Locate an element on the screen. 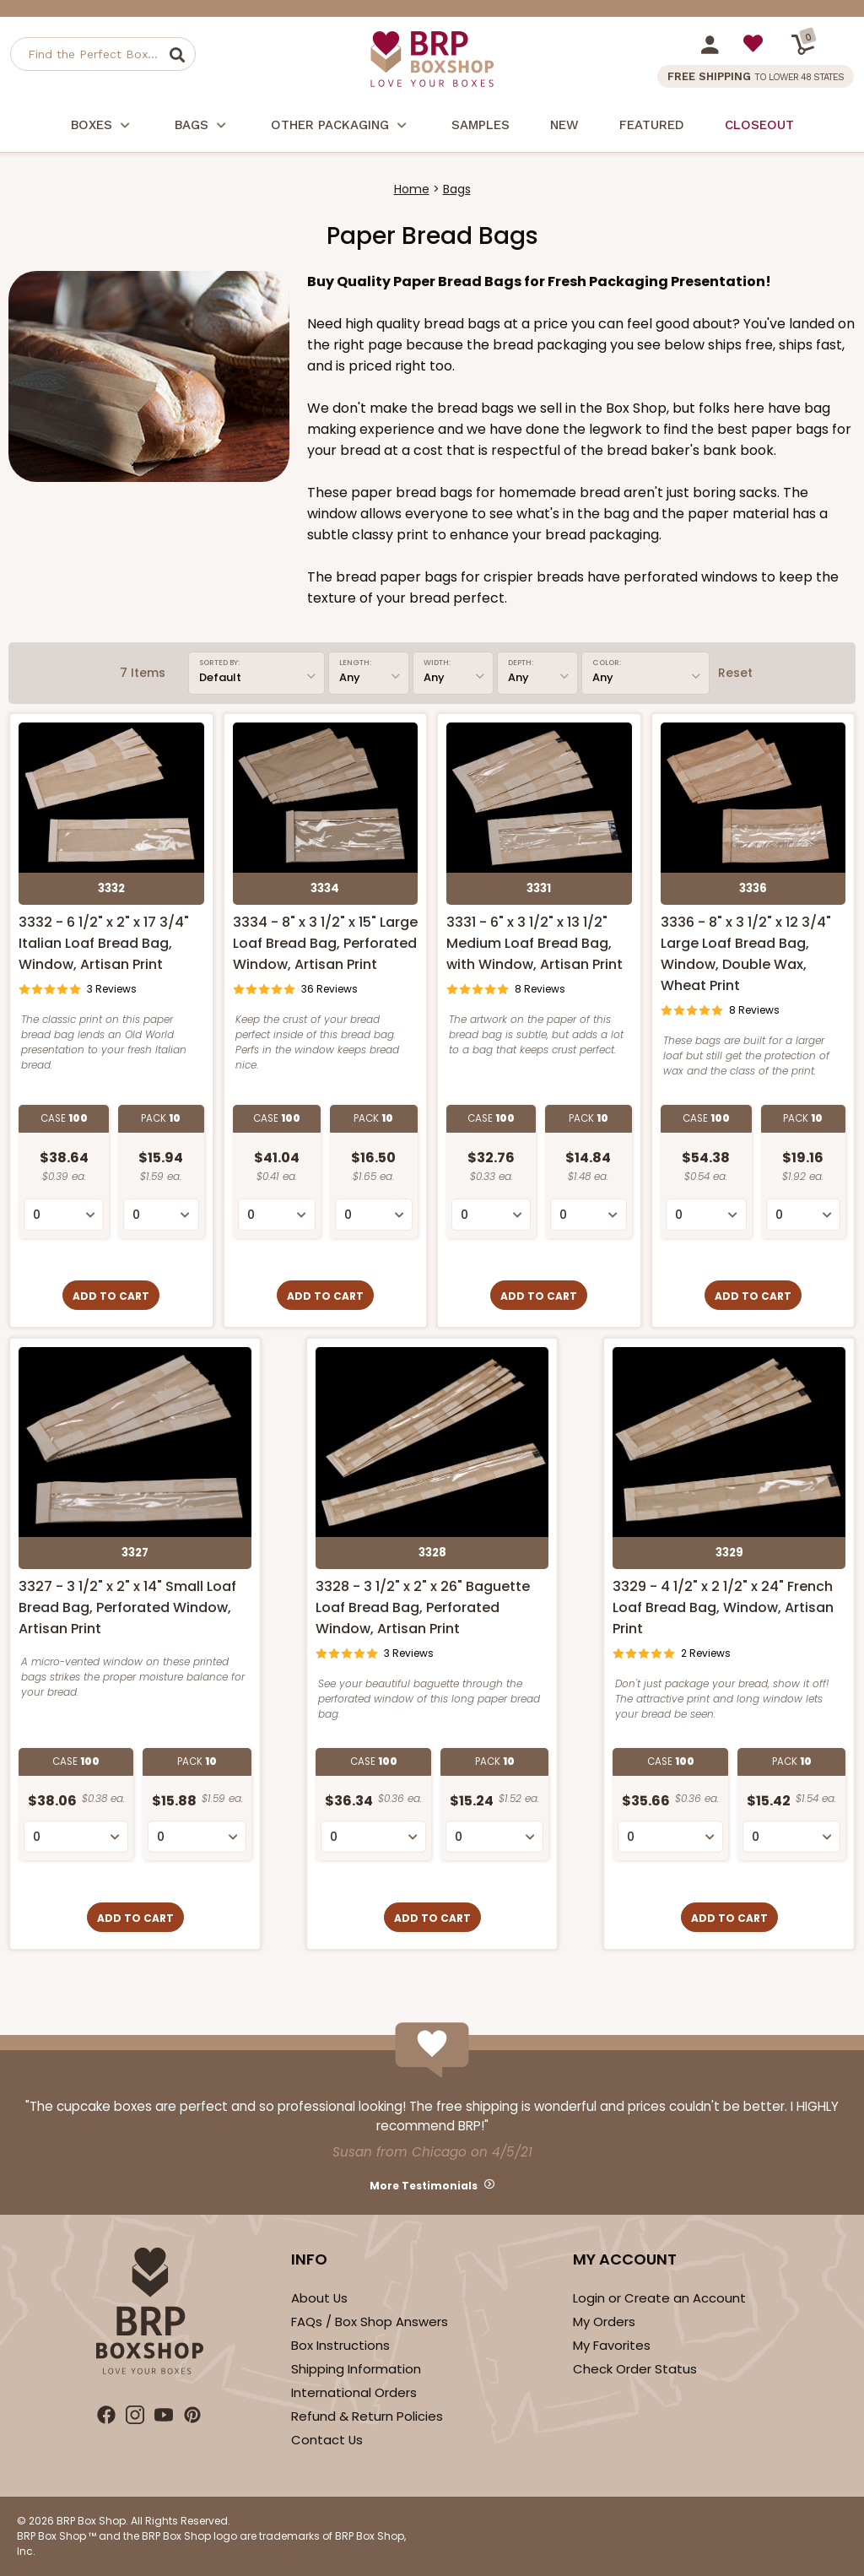 The image size is (864, 2576). New is located at coordinates (564, 125).